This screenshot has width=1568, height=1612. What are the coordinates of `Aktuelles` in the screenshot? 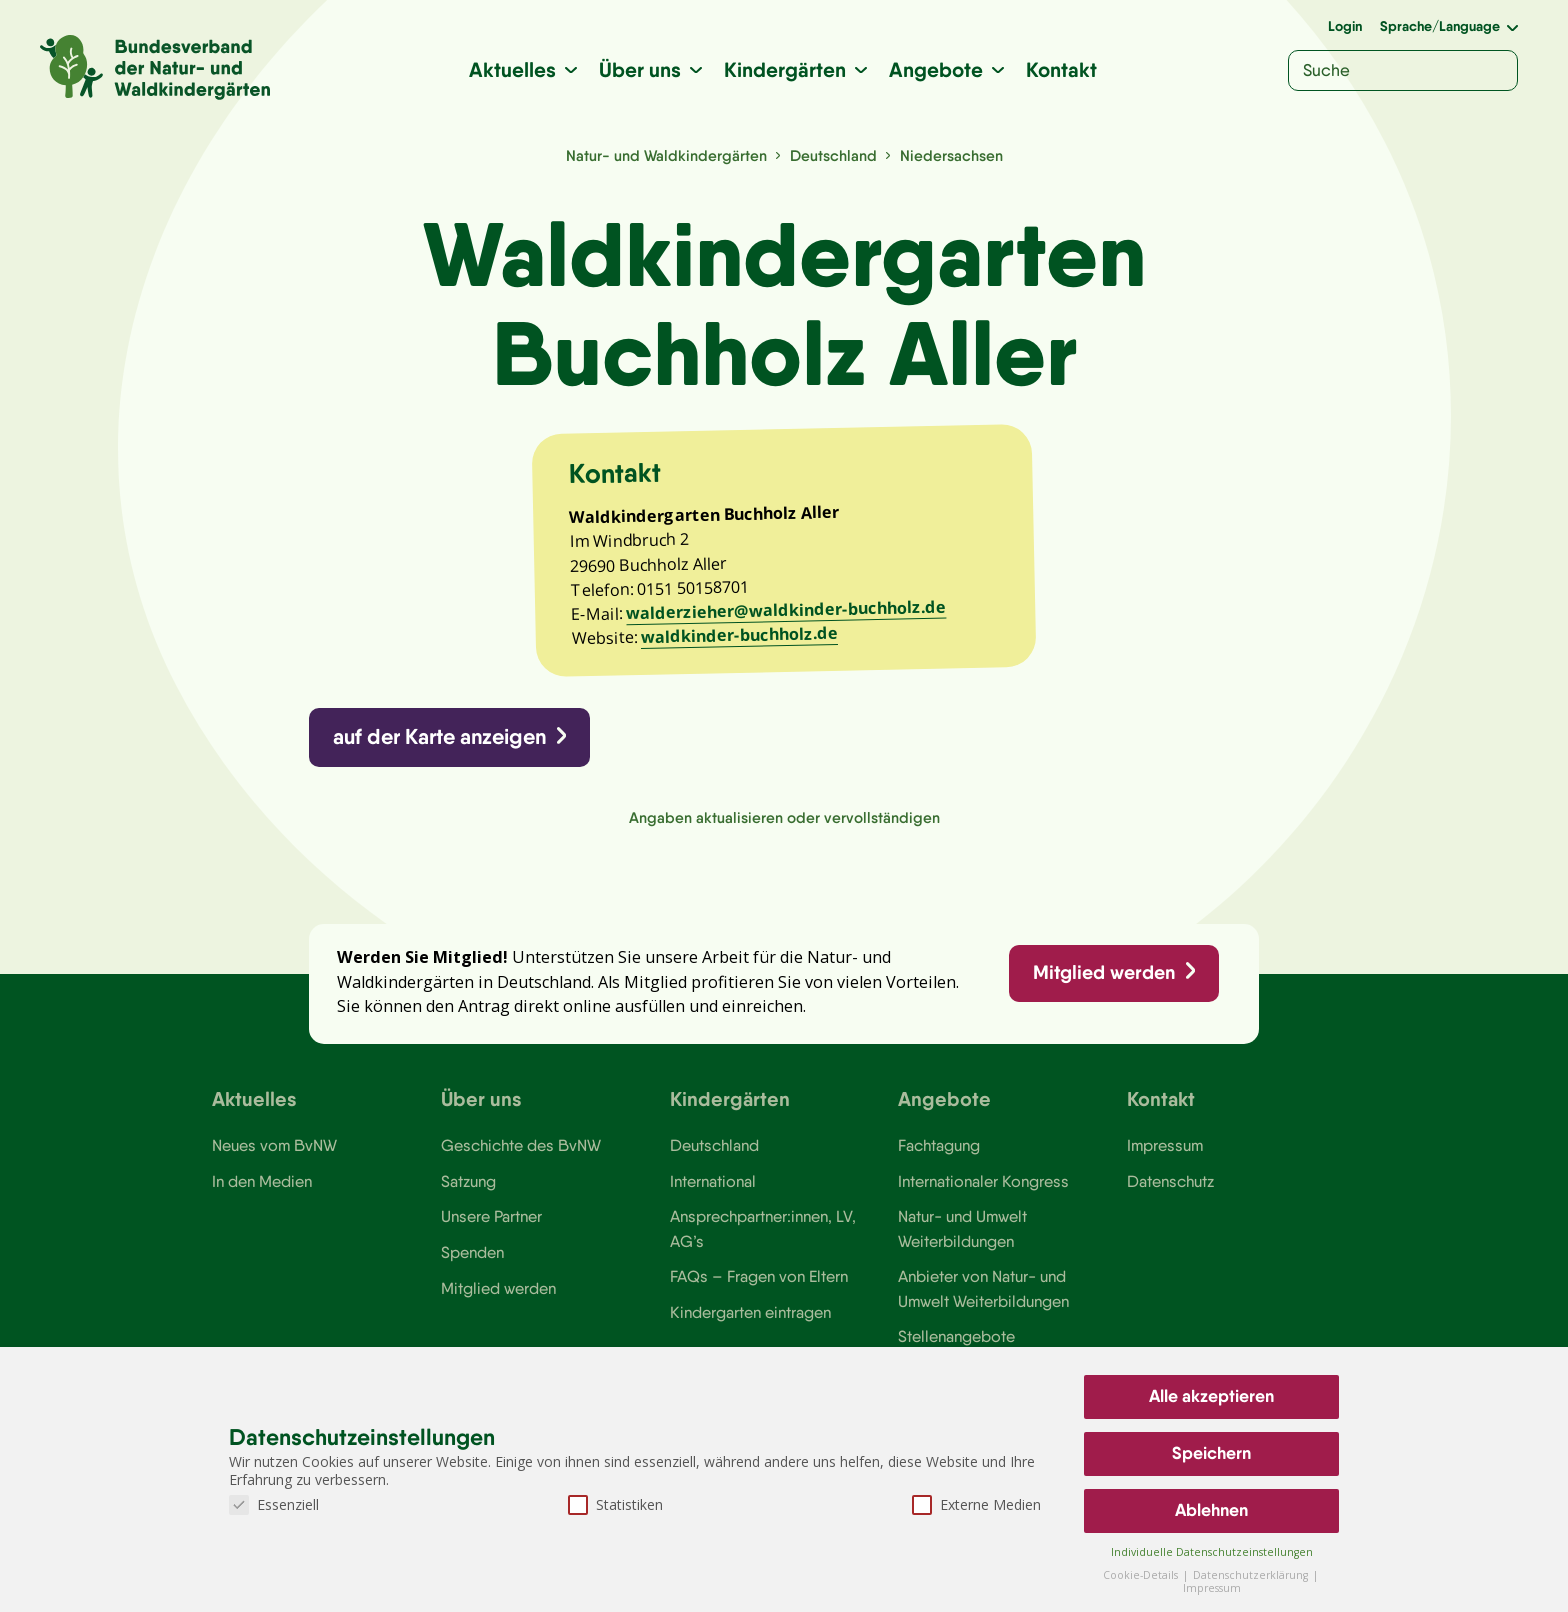 It's located at (512, 69).